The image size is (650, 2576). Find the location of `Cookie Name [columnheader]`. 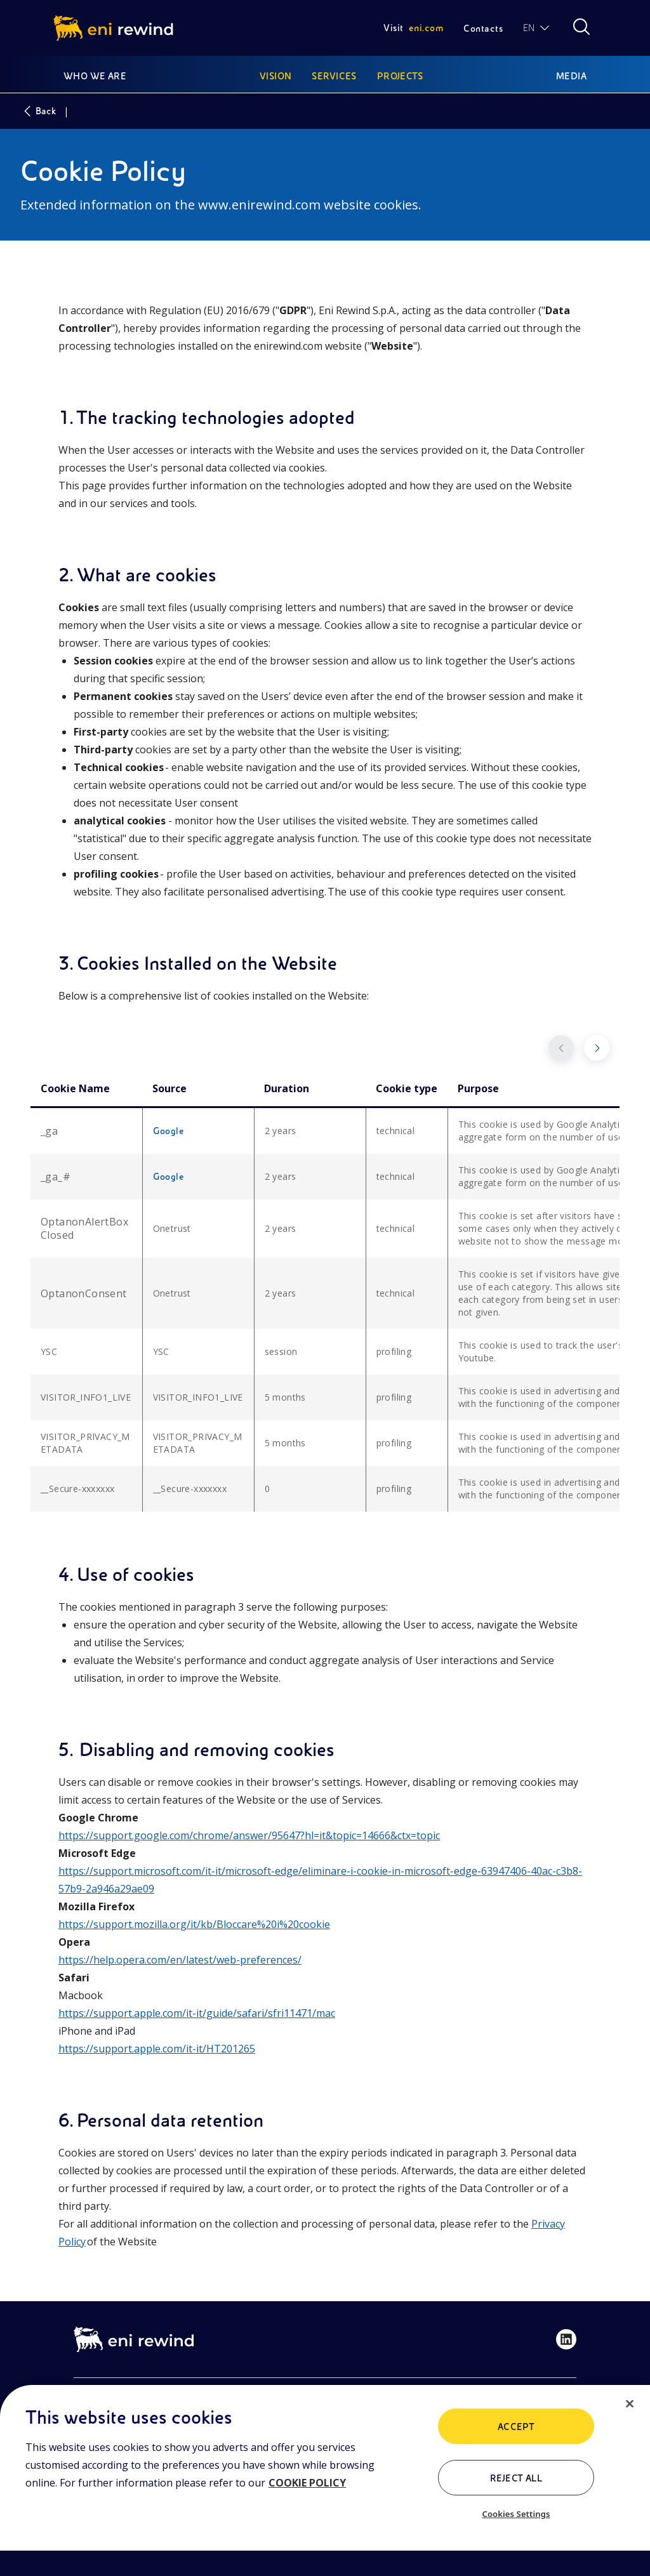

Cookie Name [columnheader] is located at coordinates (75, 1088).